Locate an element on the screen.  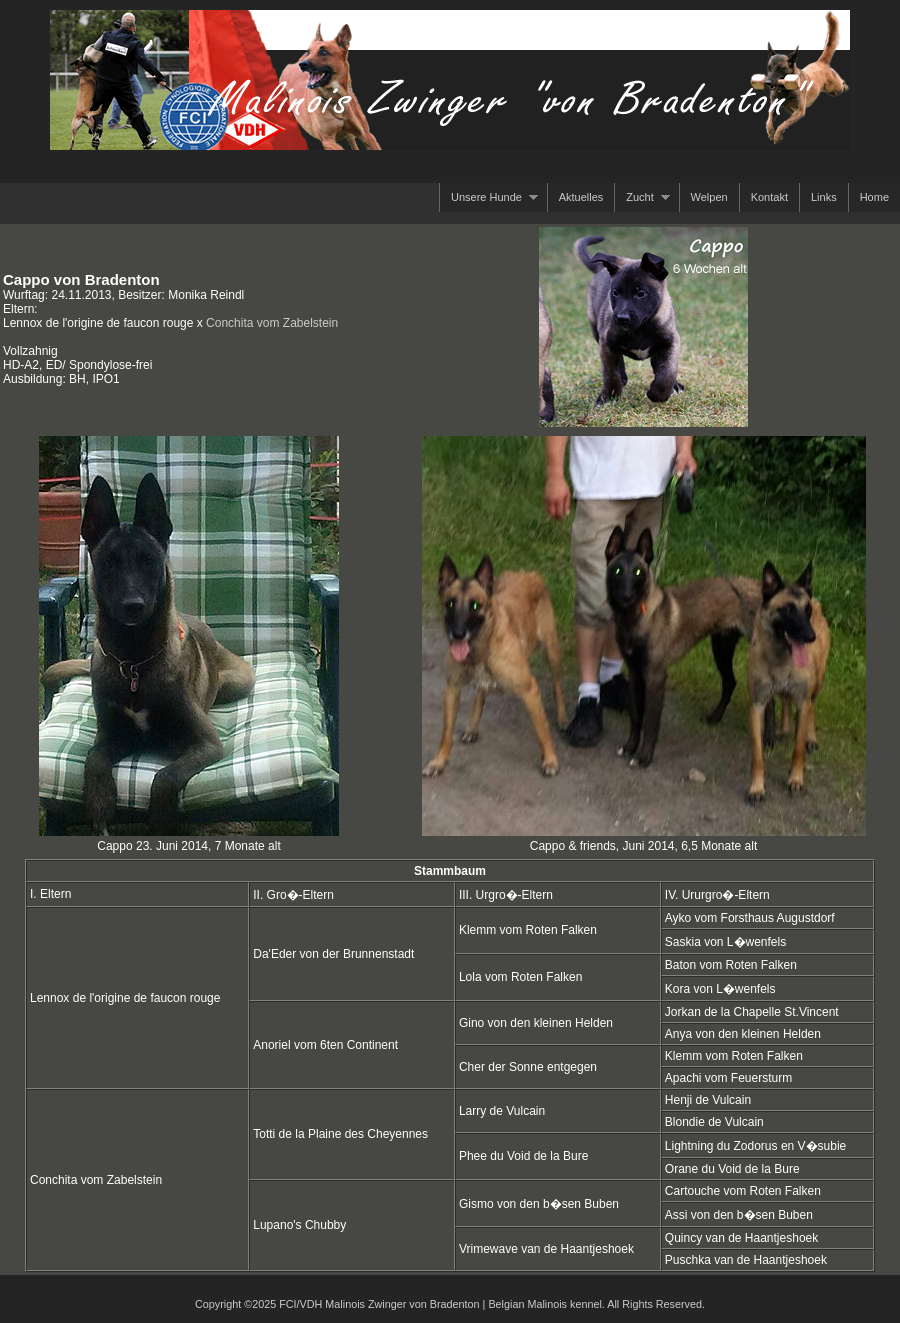
Conchita vom Zabelstein is located at coordinates (272, 323).